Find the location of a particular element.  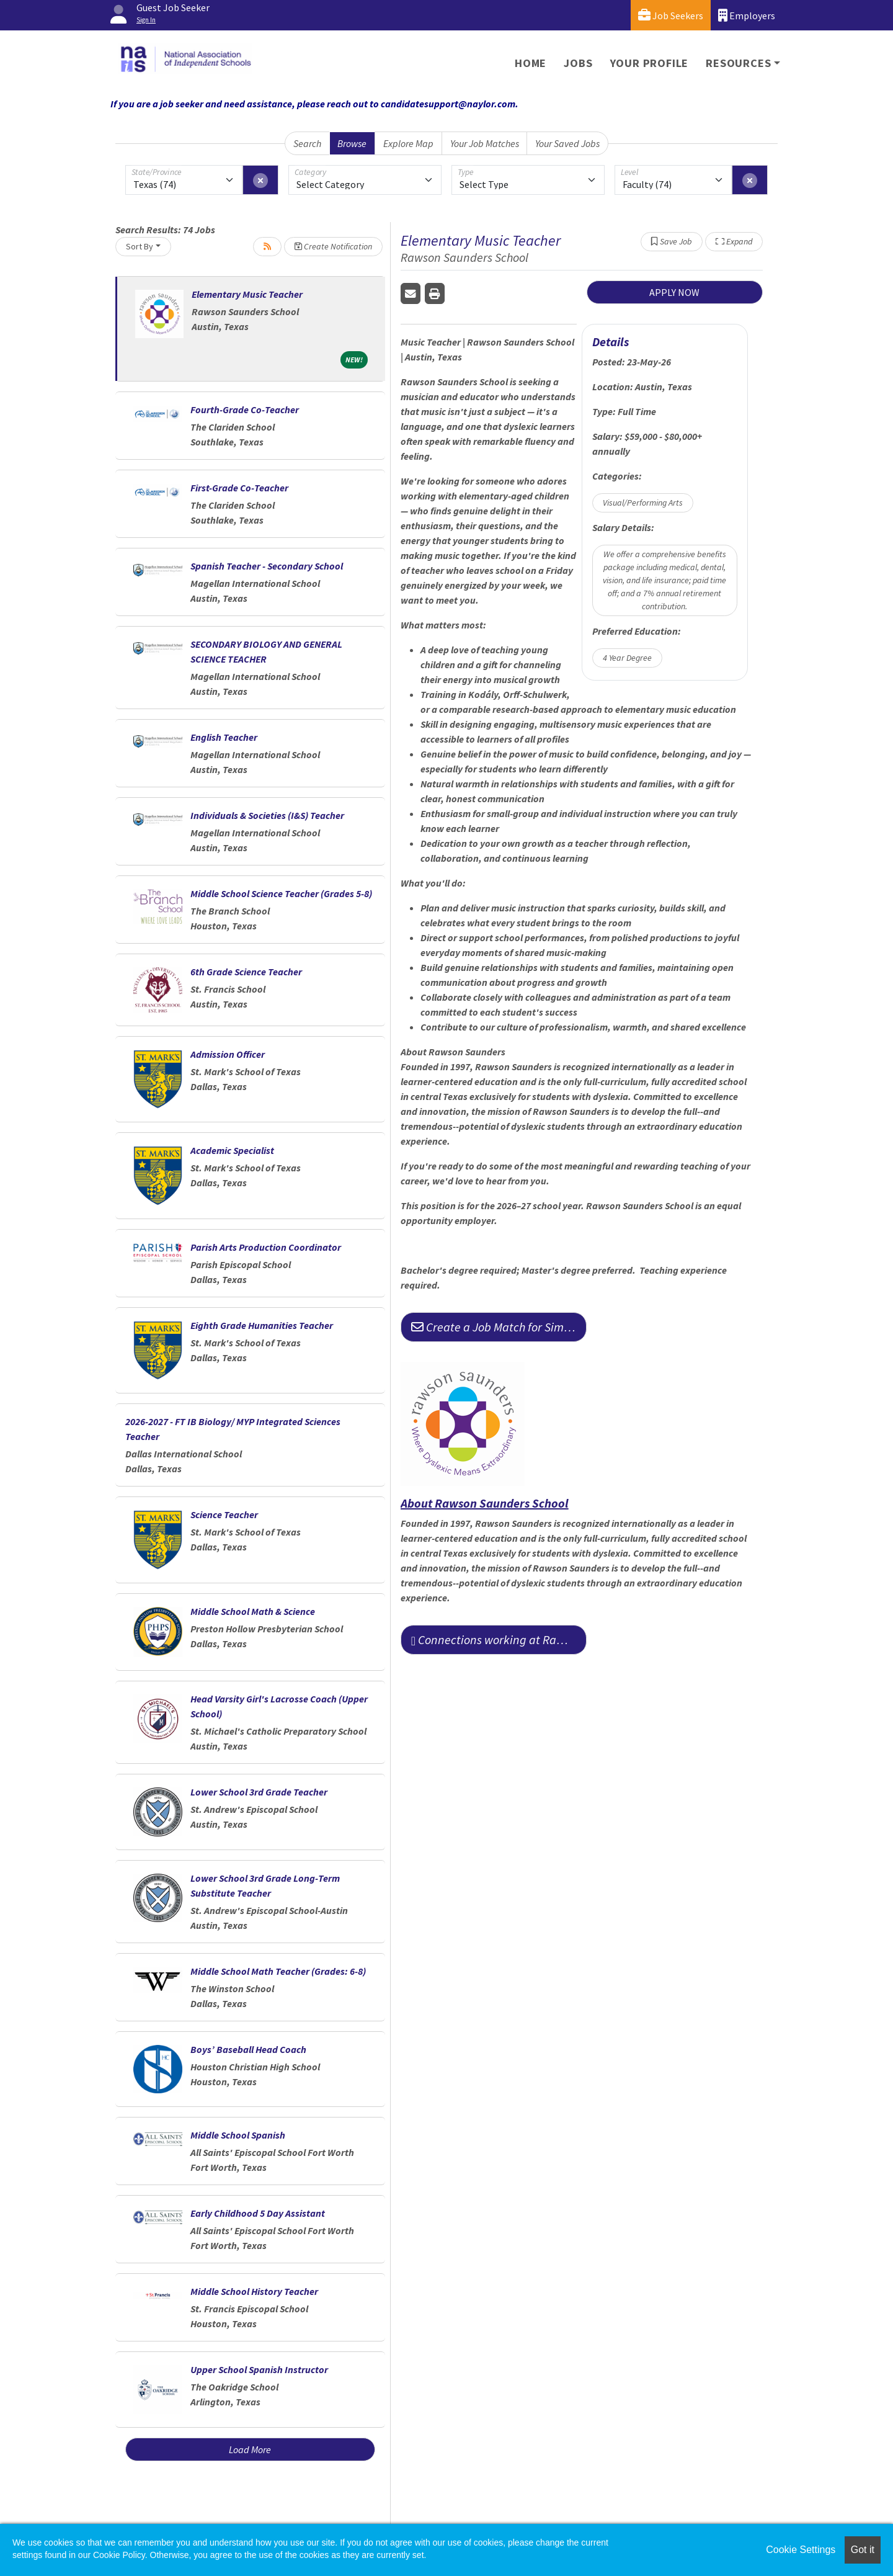

APPLY NOW is located at coordinates (674, 292).